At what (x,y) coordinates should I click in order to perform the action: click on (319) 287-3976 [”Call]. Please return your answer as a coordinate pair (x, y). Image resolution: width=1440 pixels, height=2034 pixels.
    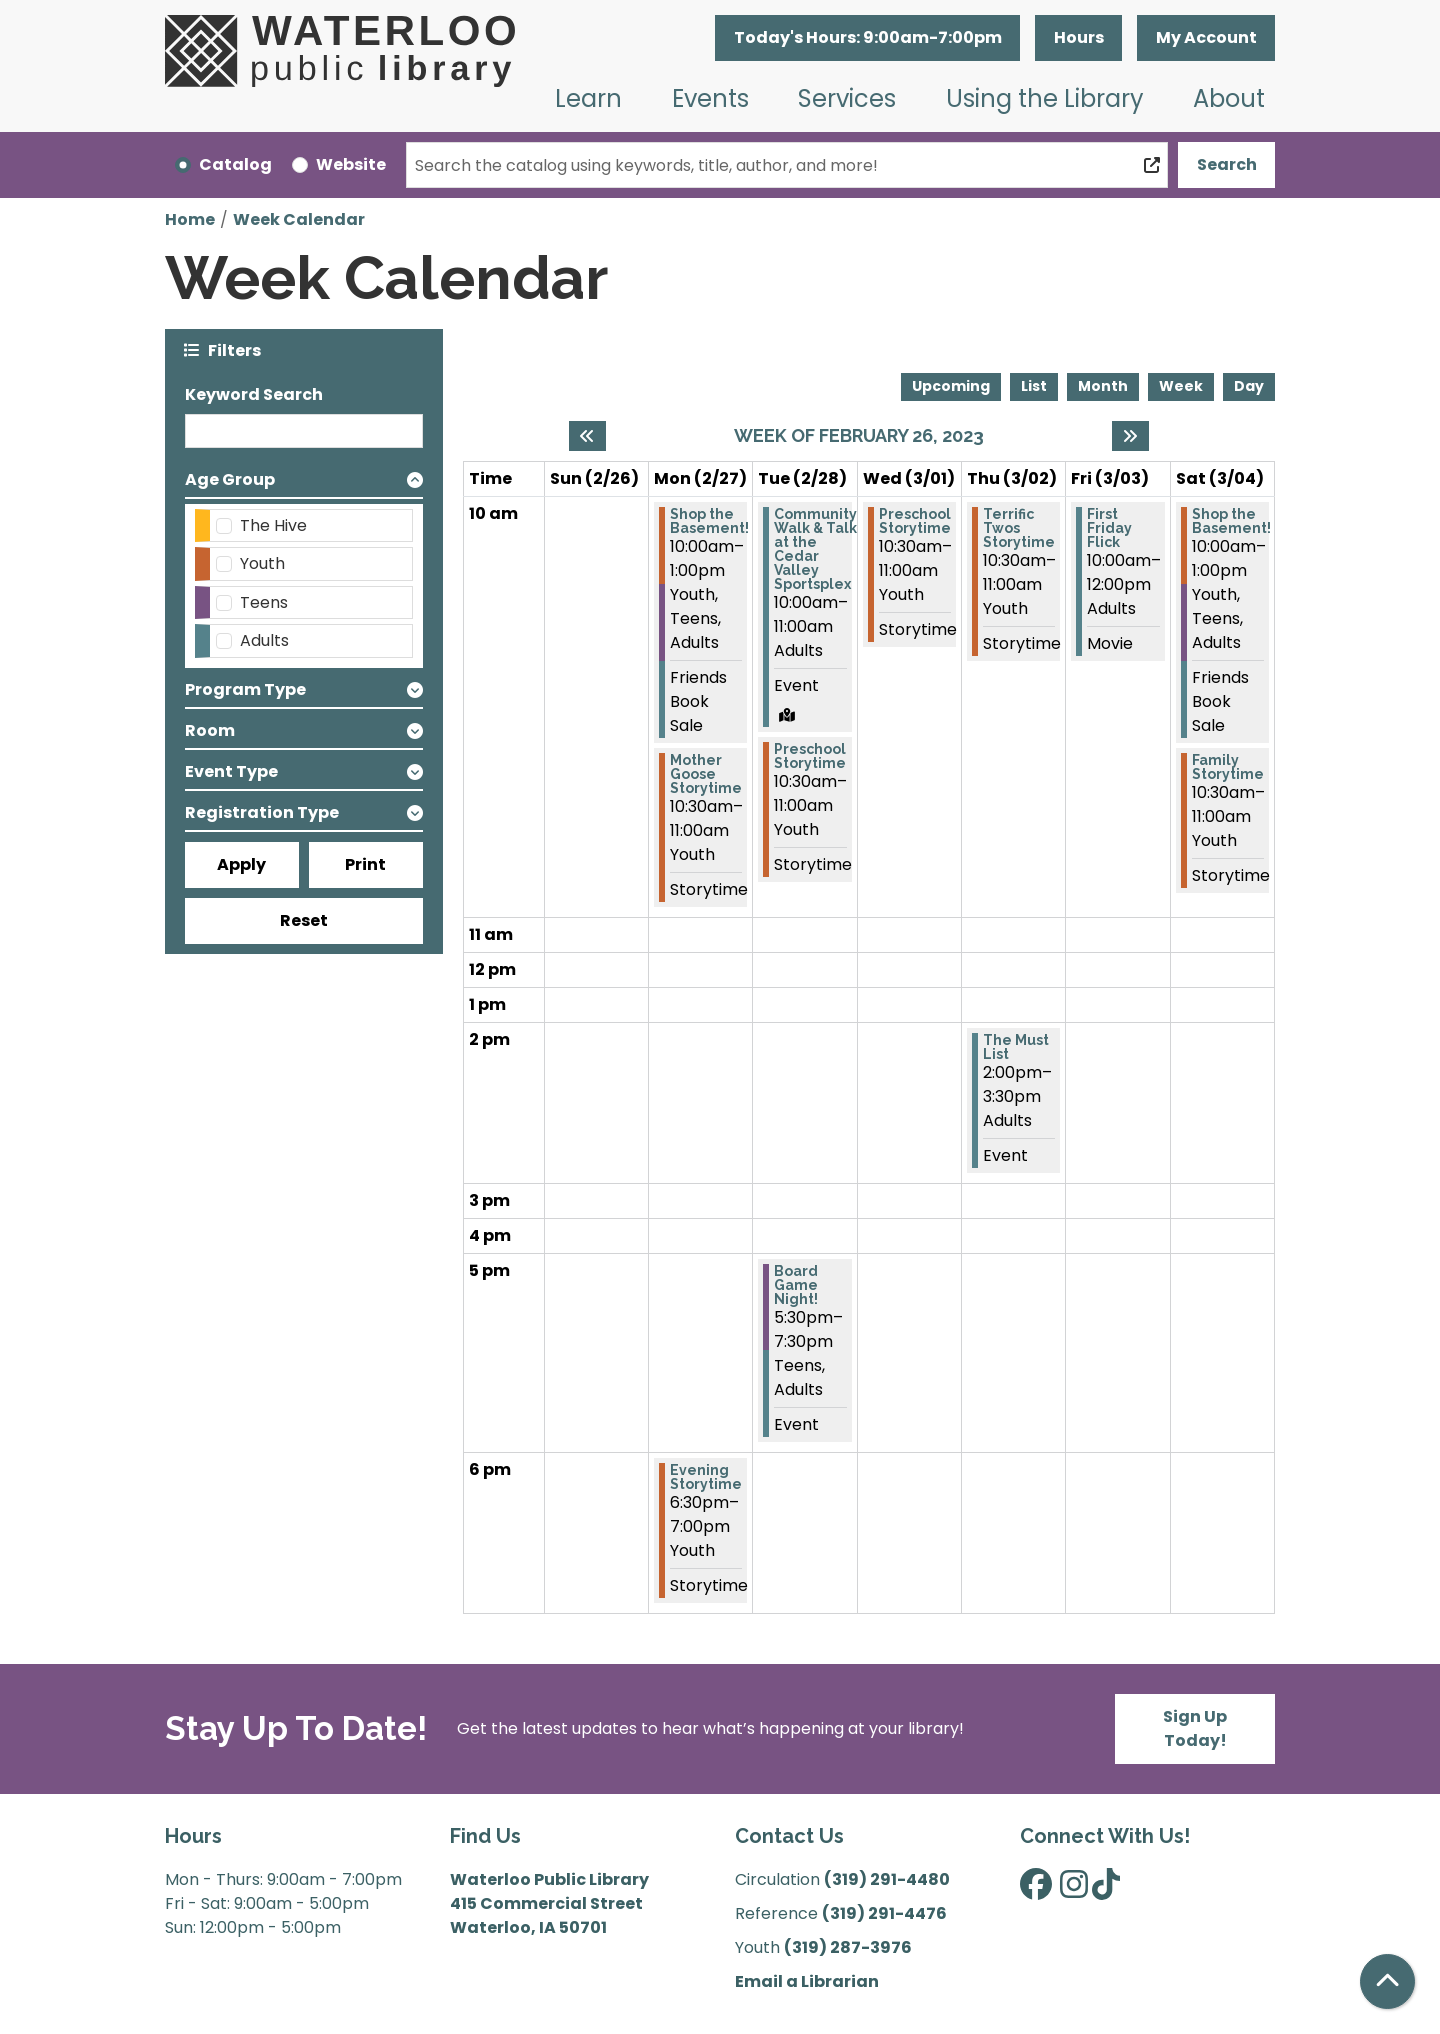
    Looking at the image, I should click on (848, 1947).